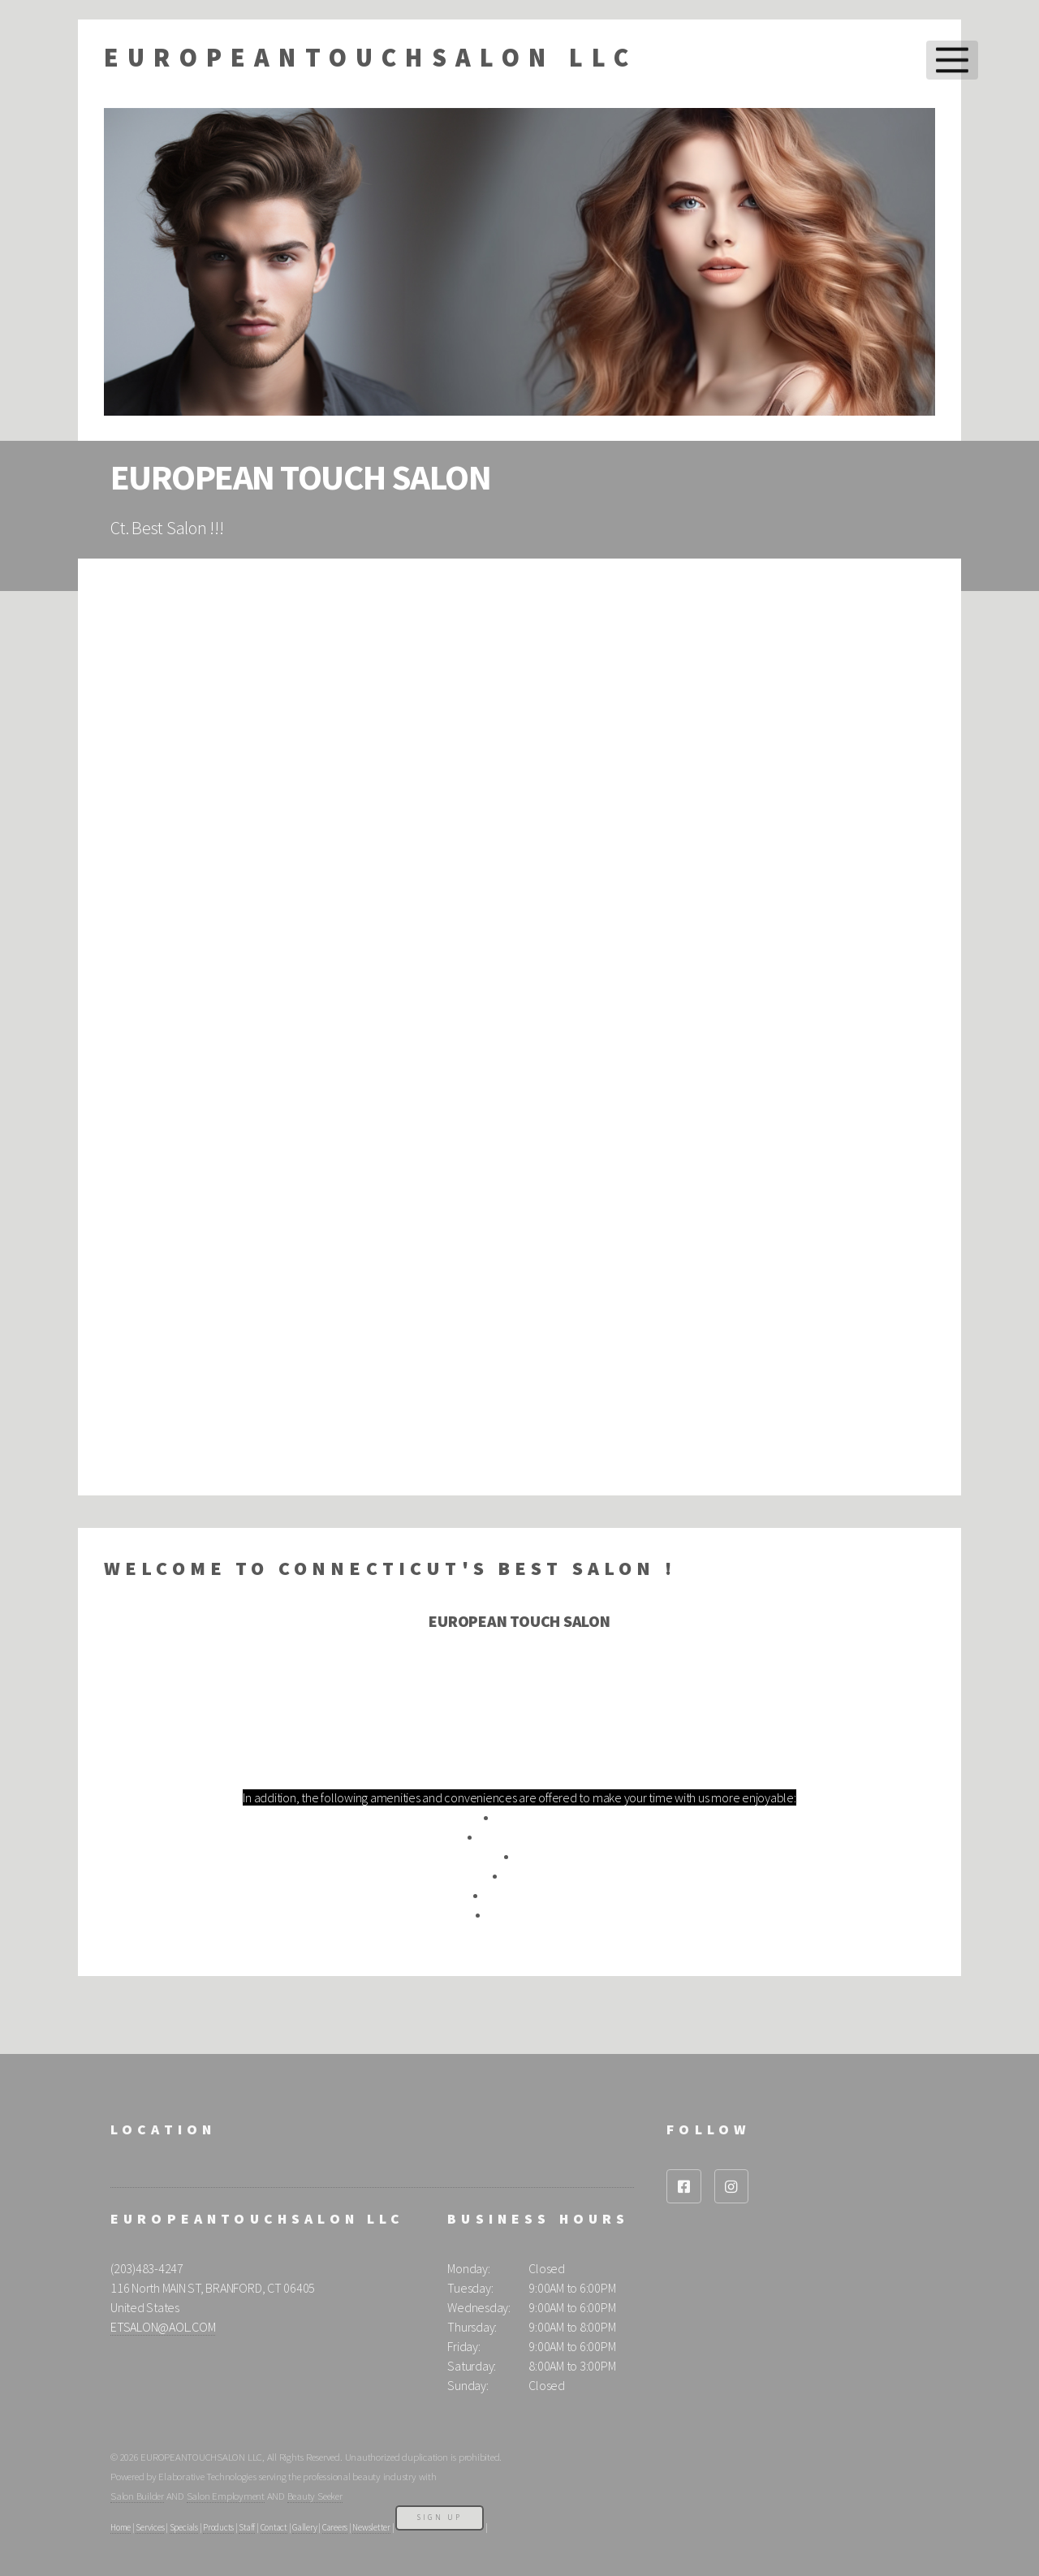 This screenshot has height=2576, width=1039. I want to click on Beauty Seeker, so click(315, 2495).